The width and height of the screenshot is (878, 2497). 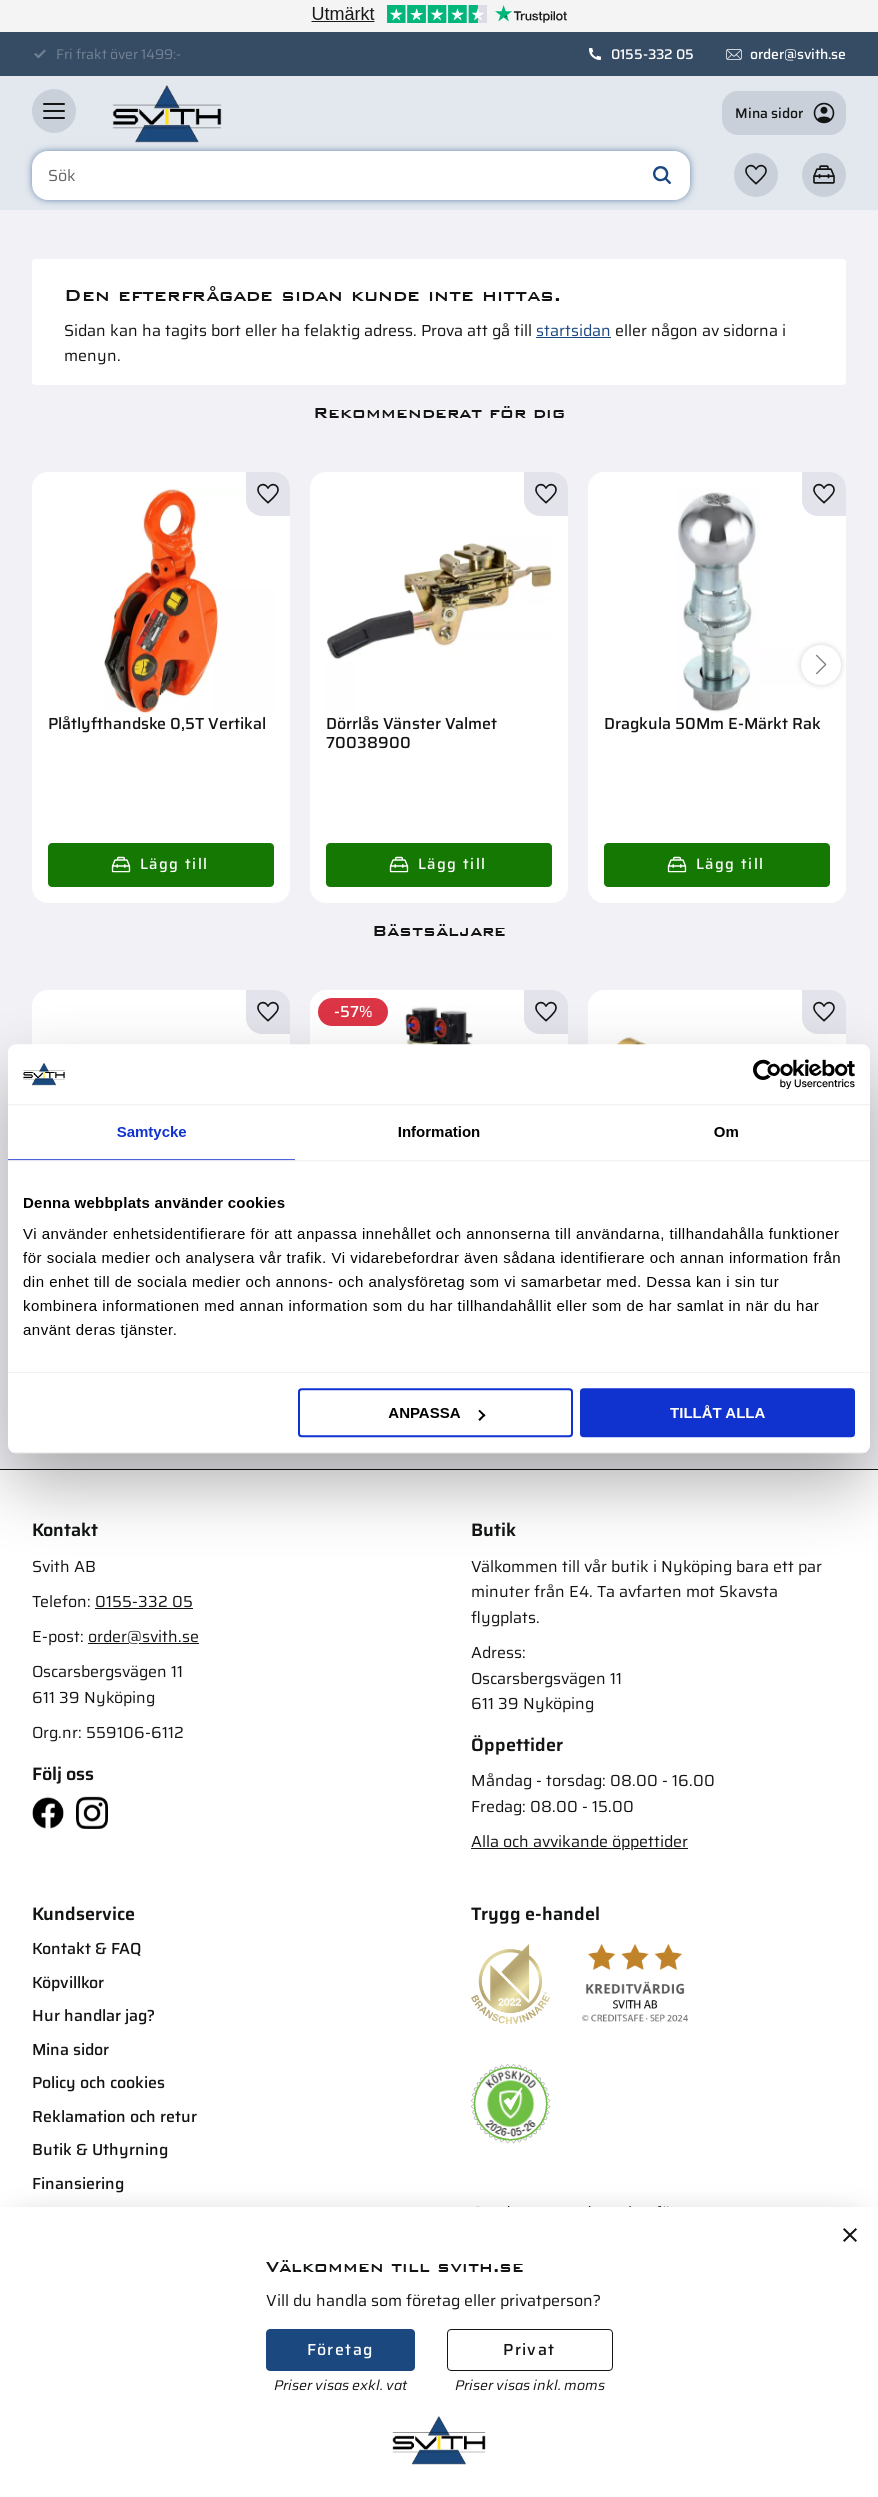 I want to click on Hur handlar jag? [menuitem], so click(x=93, y=2015).